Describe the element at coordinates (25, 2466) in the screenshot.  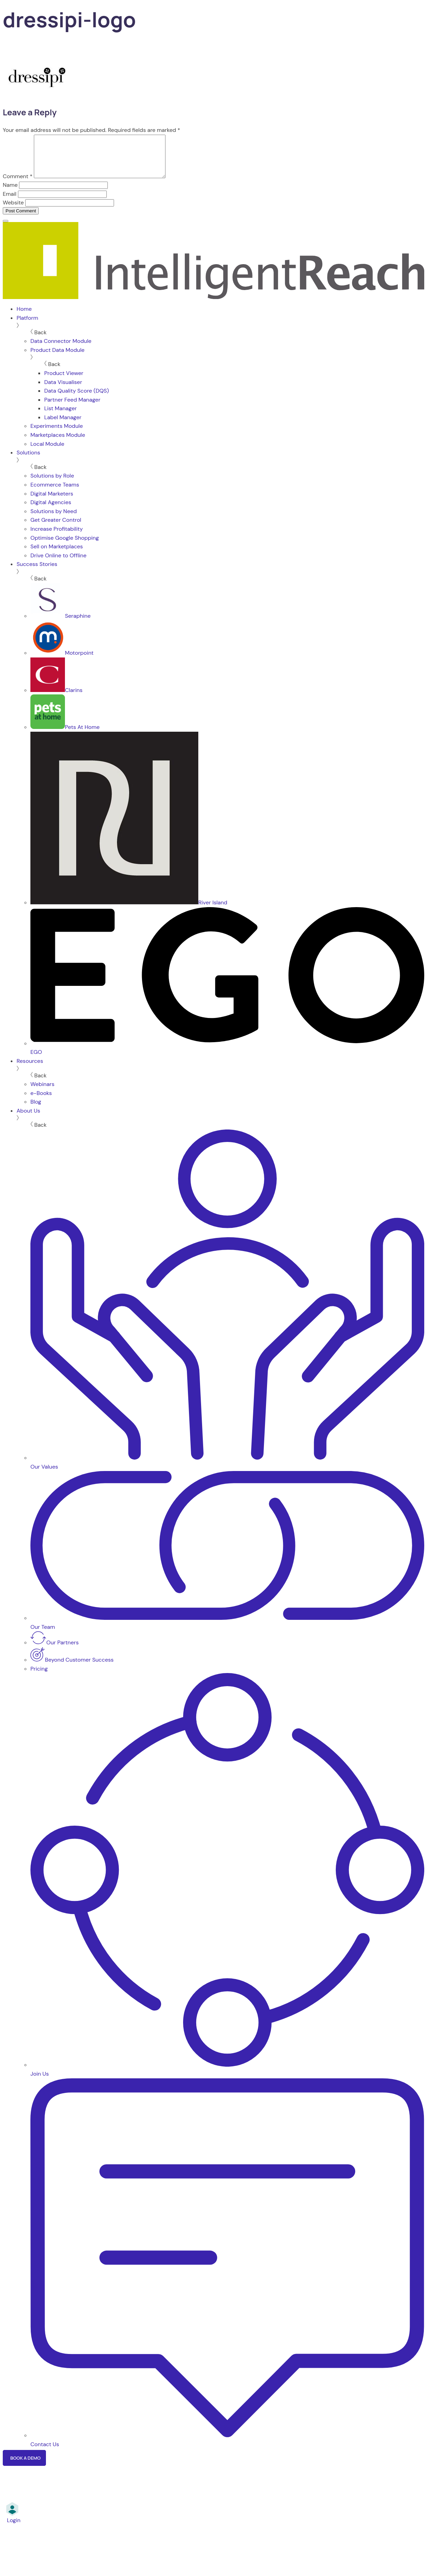
I see `Book a Demo` at that location.